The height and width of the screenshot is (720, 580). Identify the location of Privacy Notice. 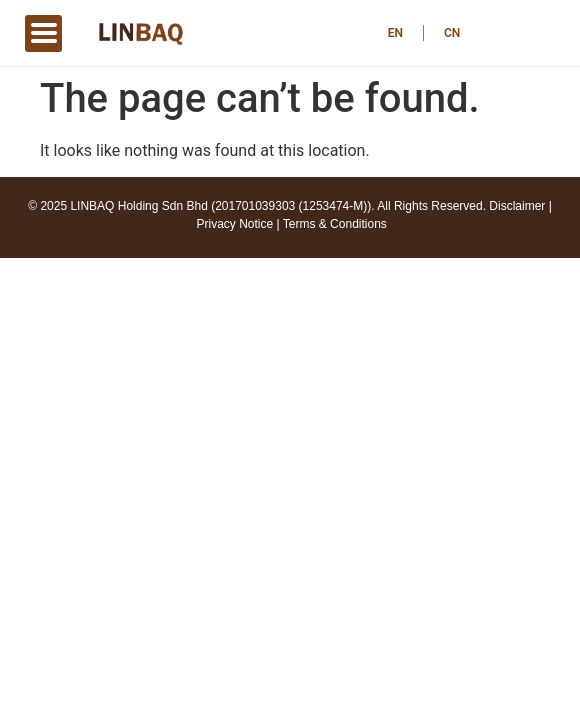
(235, 224).